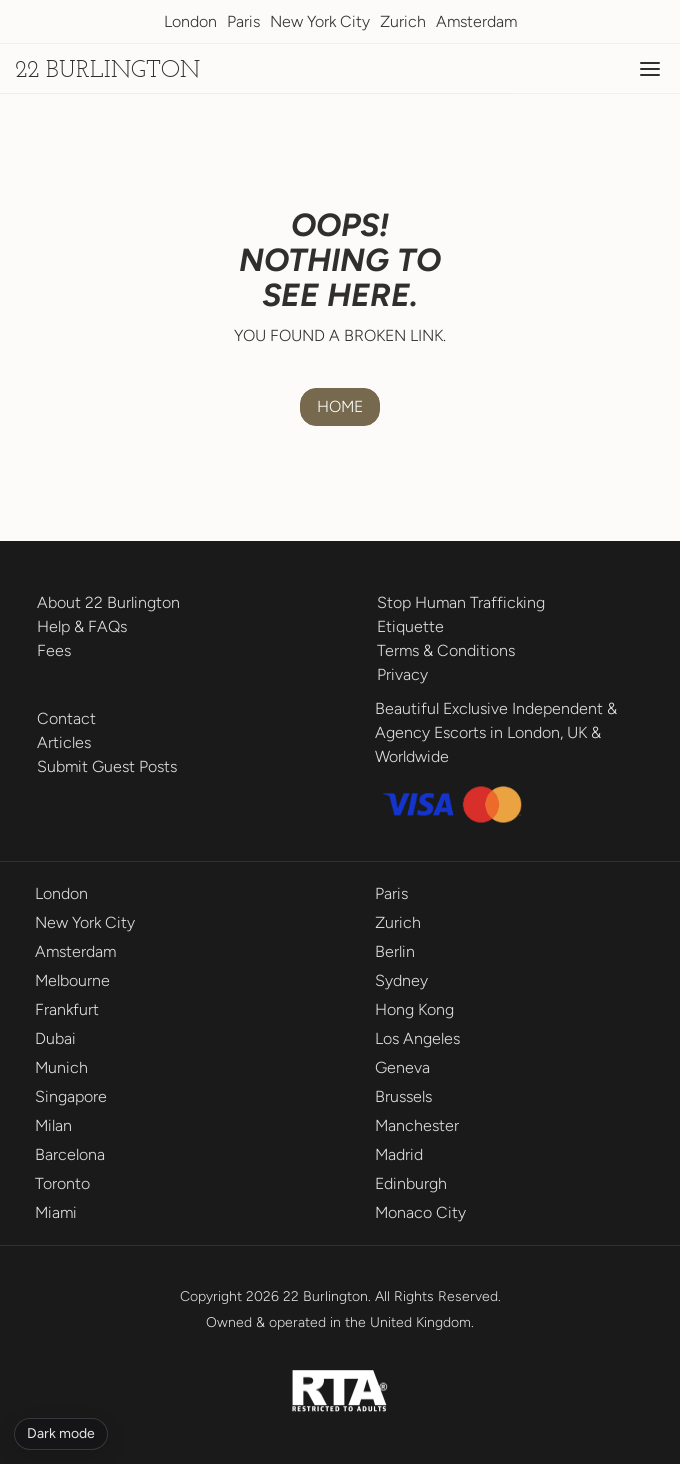 The width and height of the screenshot is (680, 1464). I want to click on Contact, so click(66, 718).